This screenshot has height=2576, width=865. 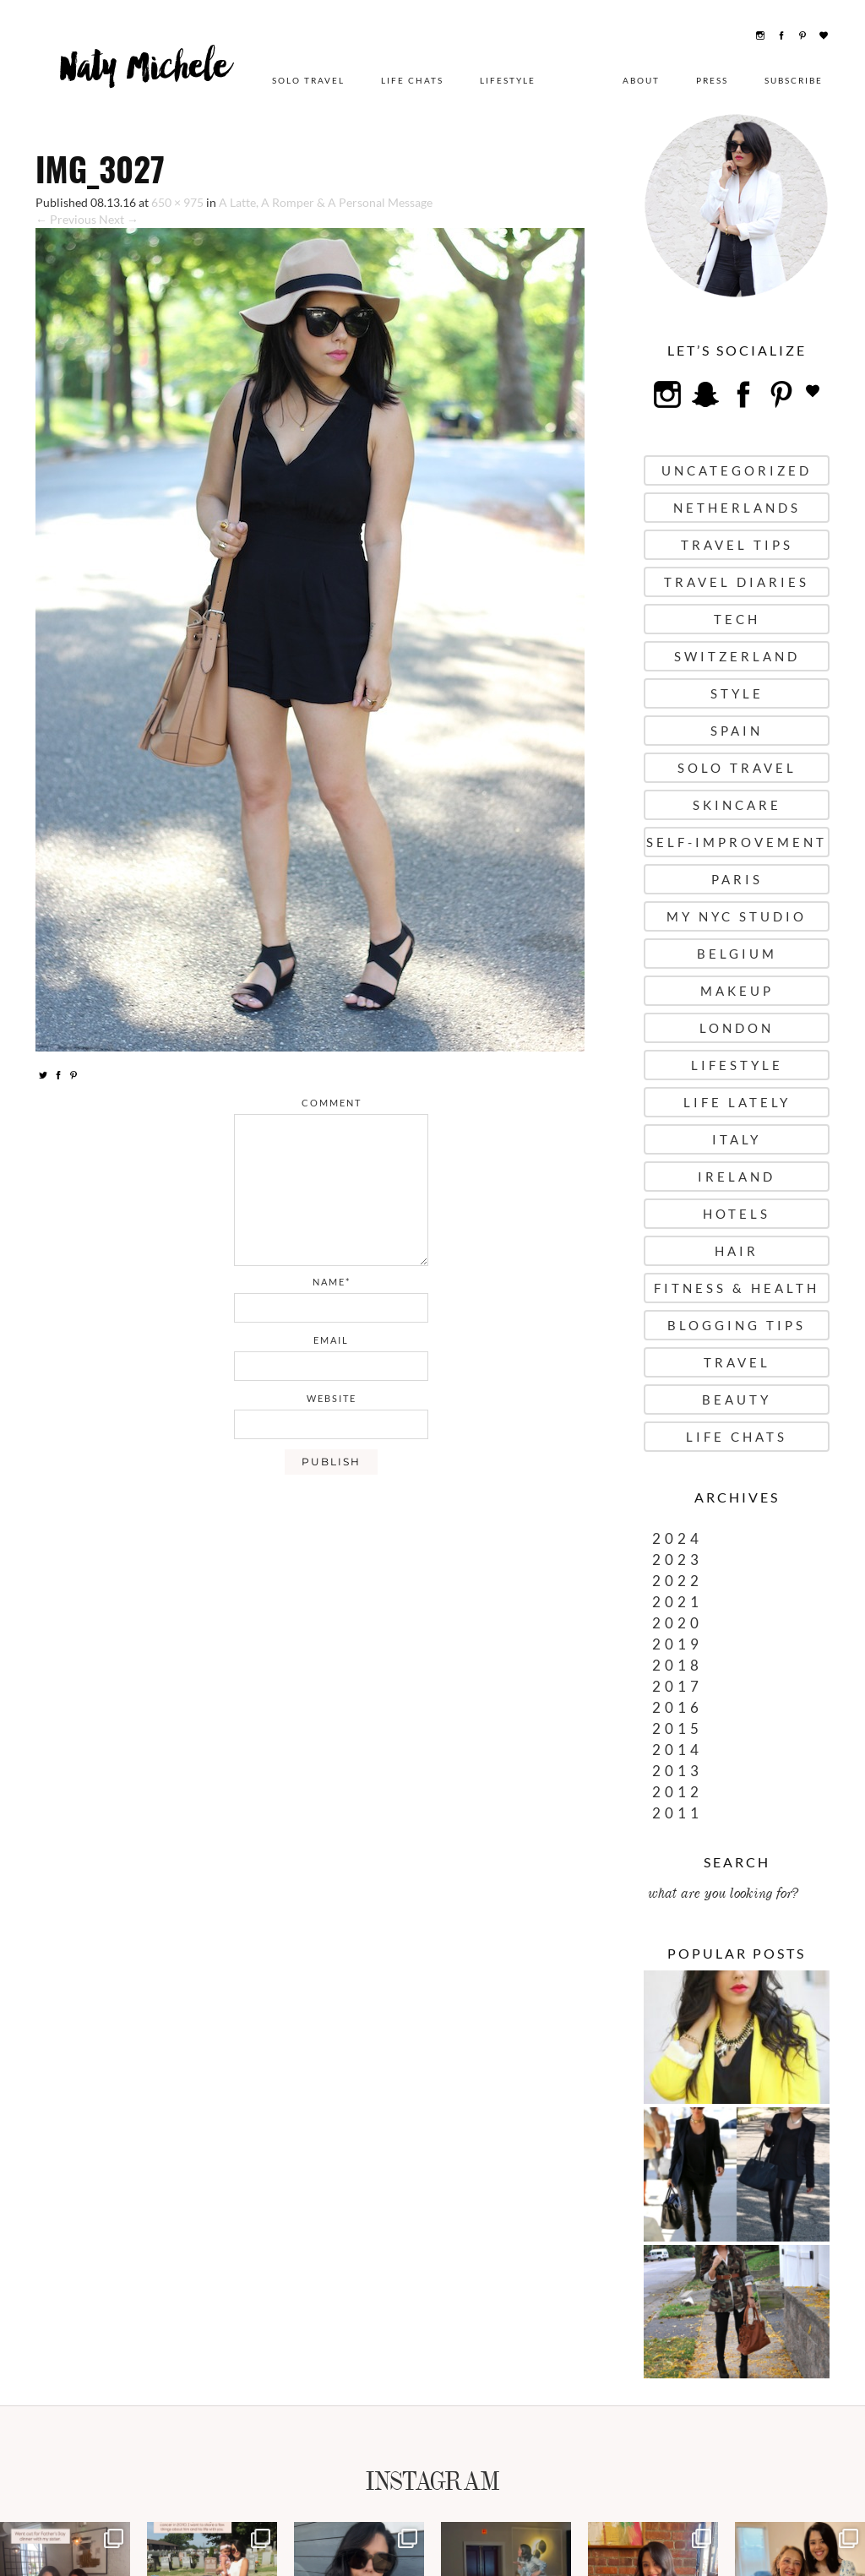 I want to click on Naty Michele, so click(x=145, y=73).